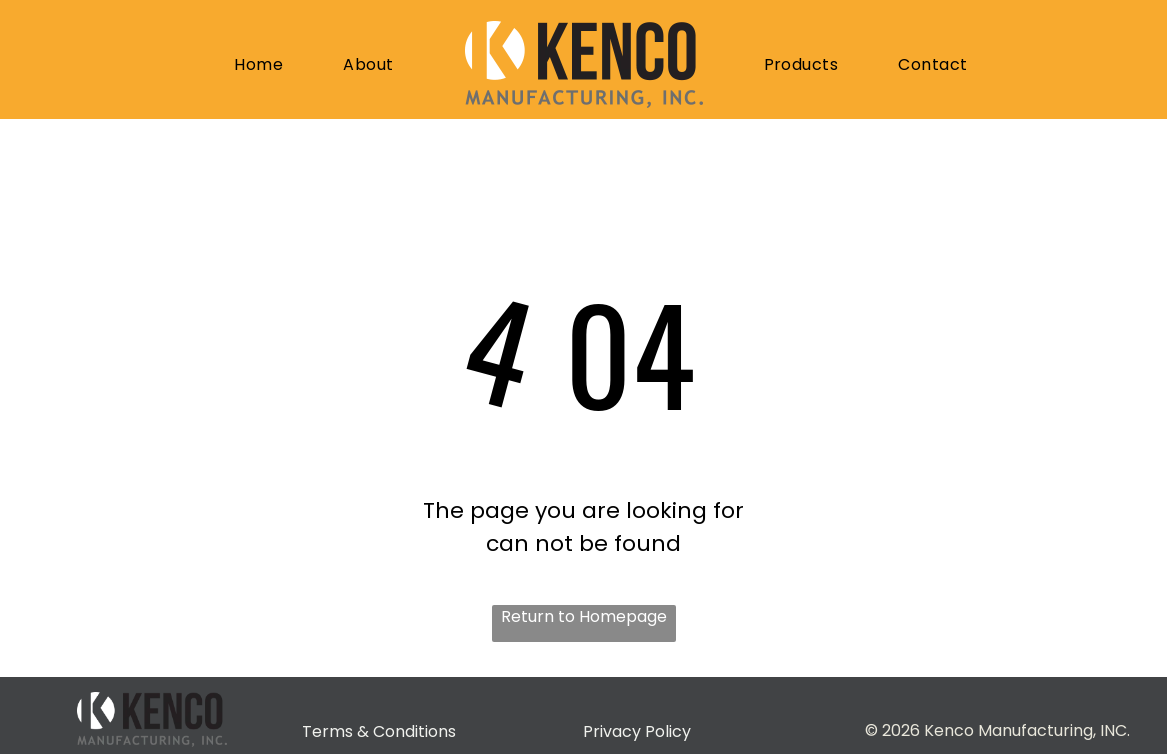 Image resolution: width=1167 pixels, height=754 pixels. I want to click on Terms & Conditions, so click(379, 731).